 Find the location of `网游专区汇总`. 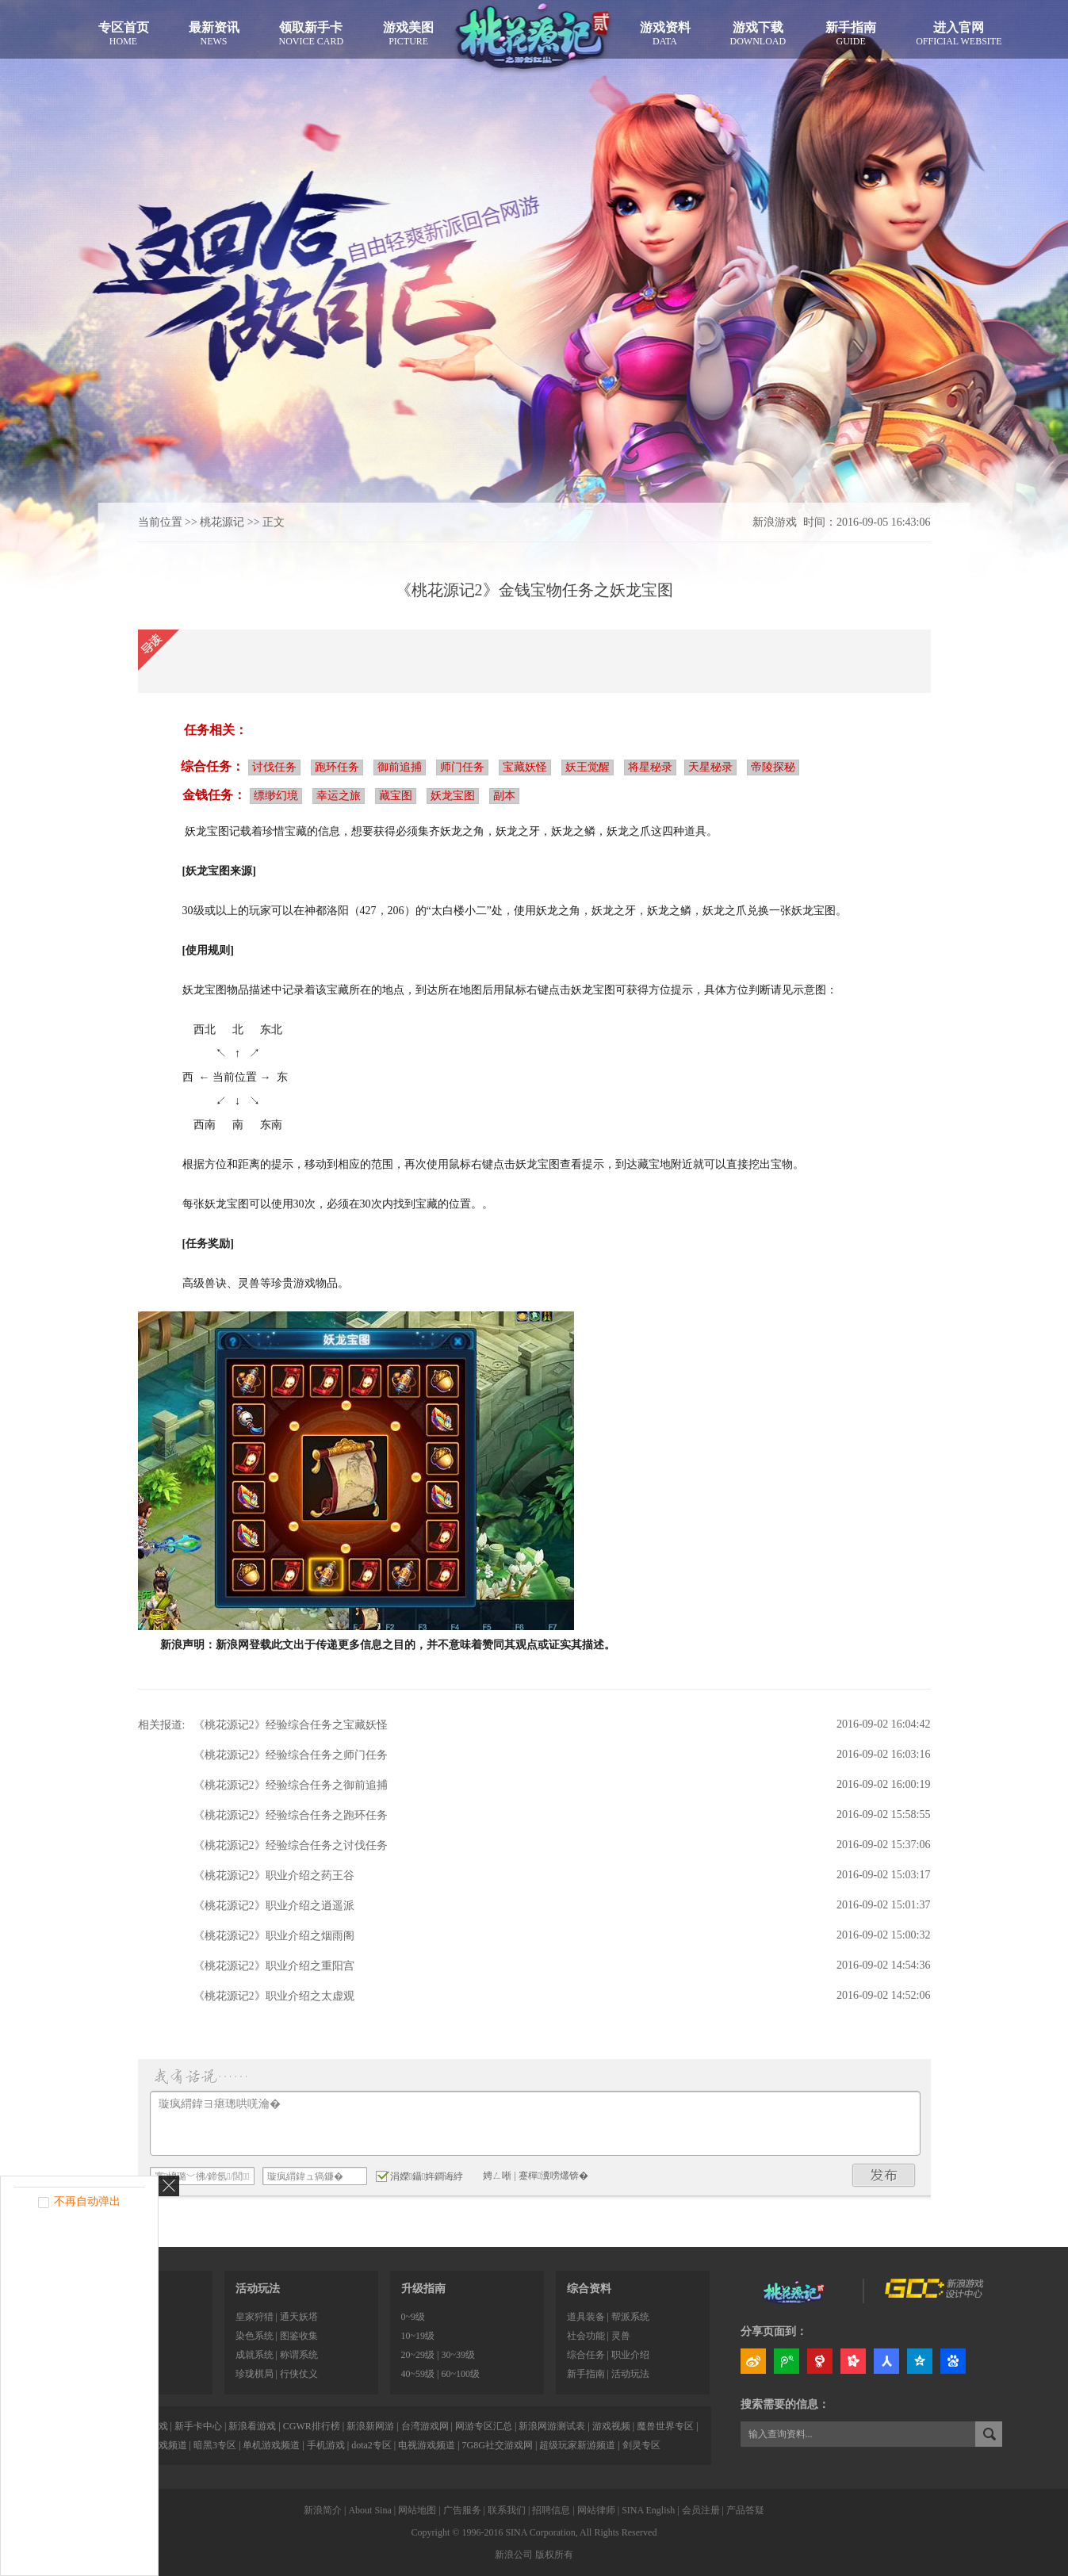

网游专区汇总 is located at coordinates (483, 2426).